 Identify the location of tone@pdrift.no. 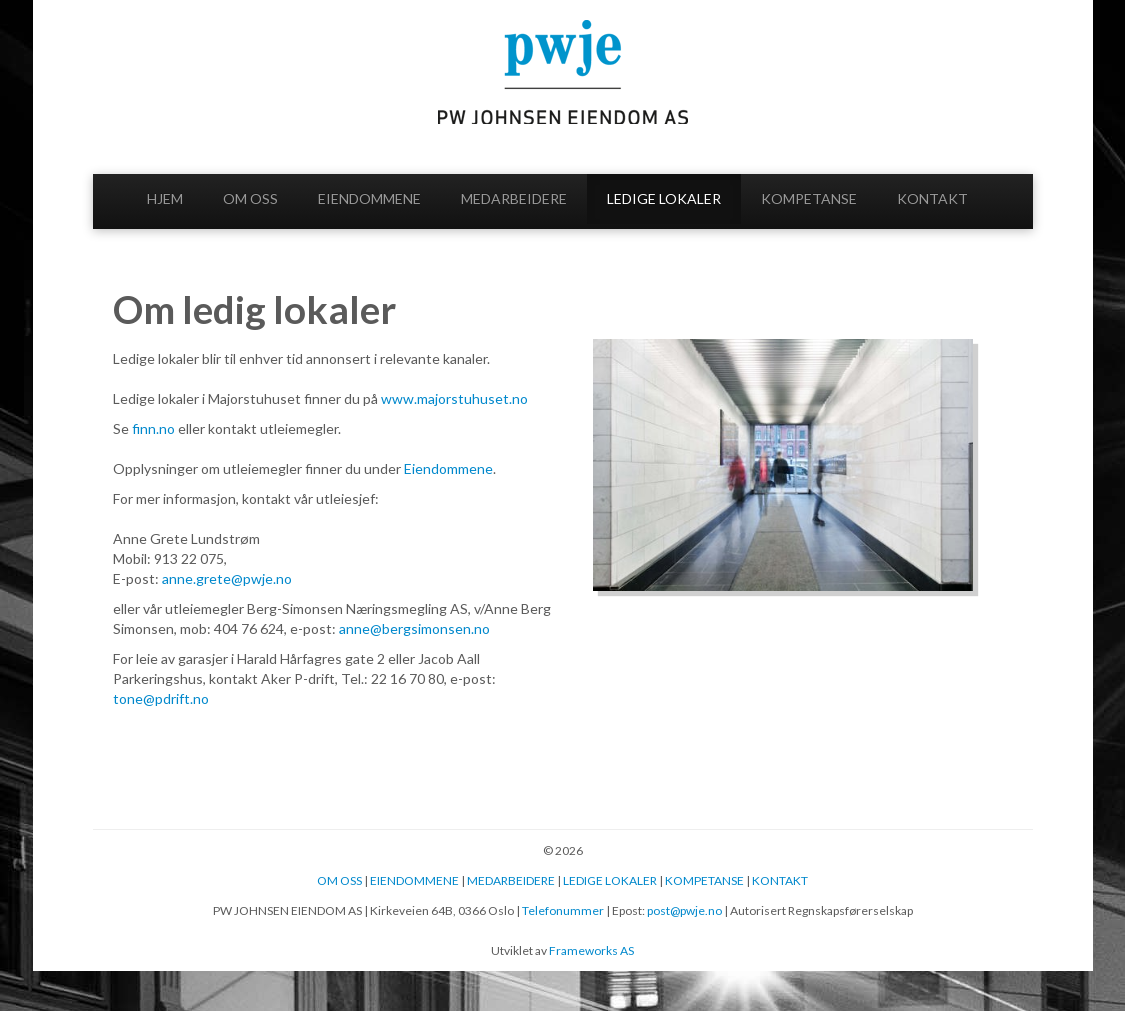
(161, 698).